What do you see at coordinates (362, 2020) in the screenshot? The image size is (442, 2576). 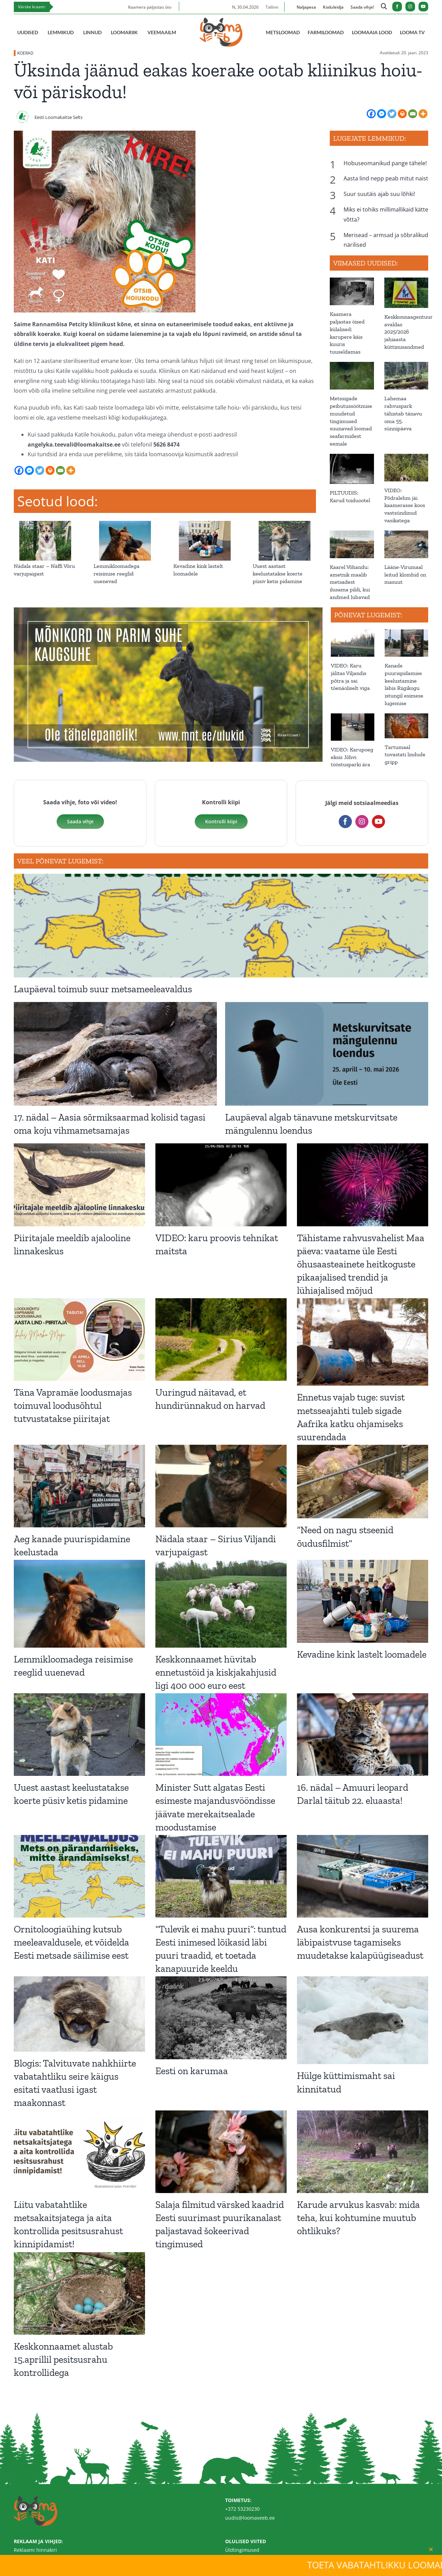 I see `[Hülge küttimismaht sai kinnitatud]` at bounding box center [362, 2020].